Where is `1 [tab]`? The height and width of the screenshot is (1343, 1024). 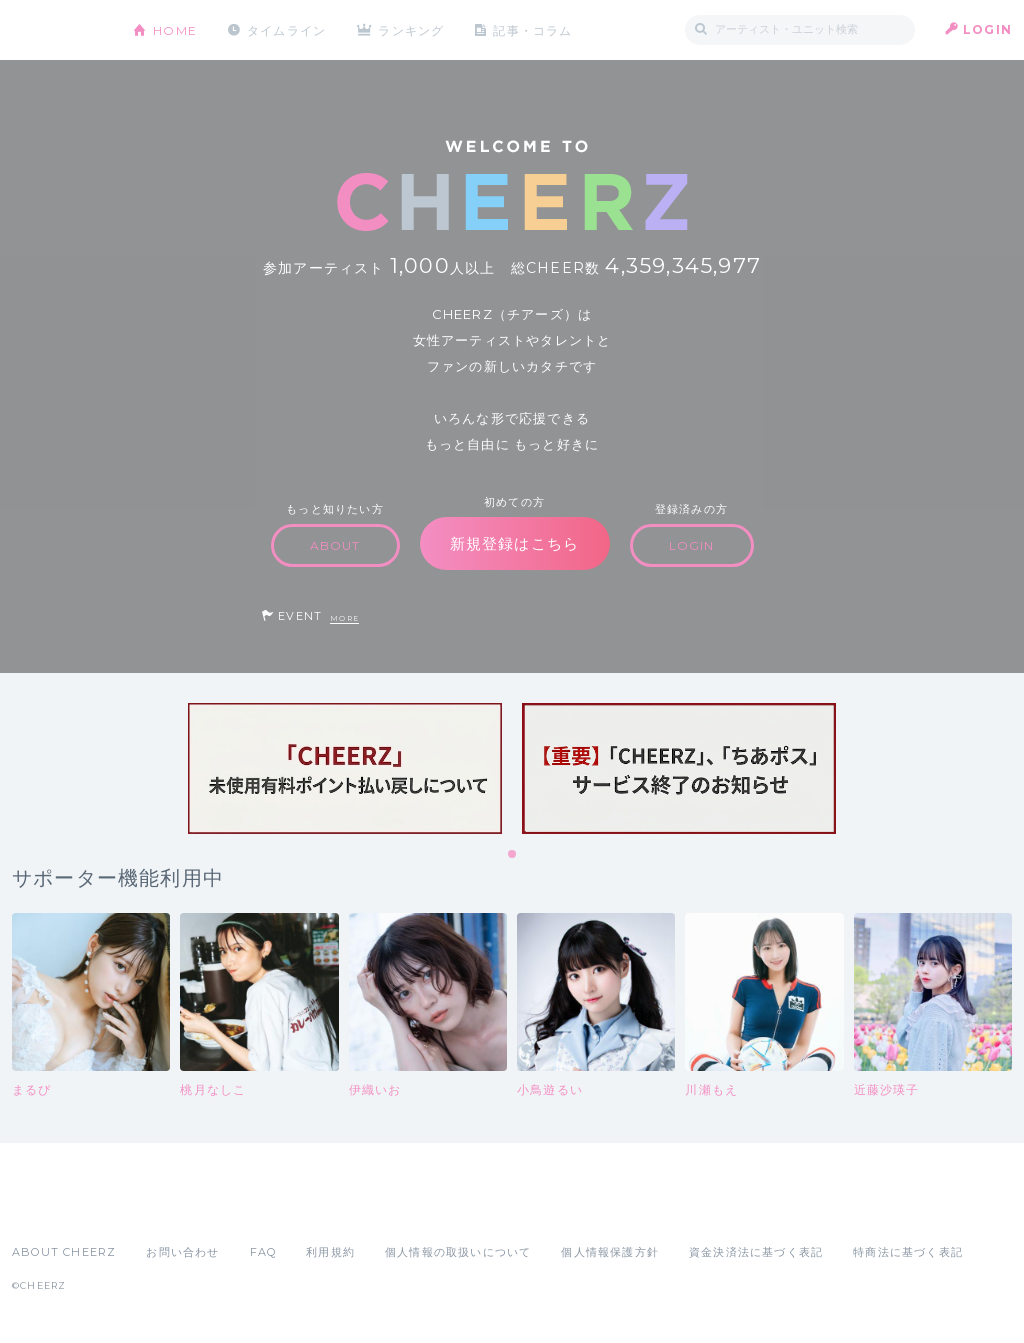
1 [tab] is located at coordinates (513, 855).